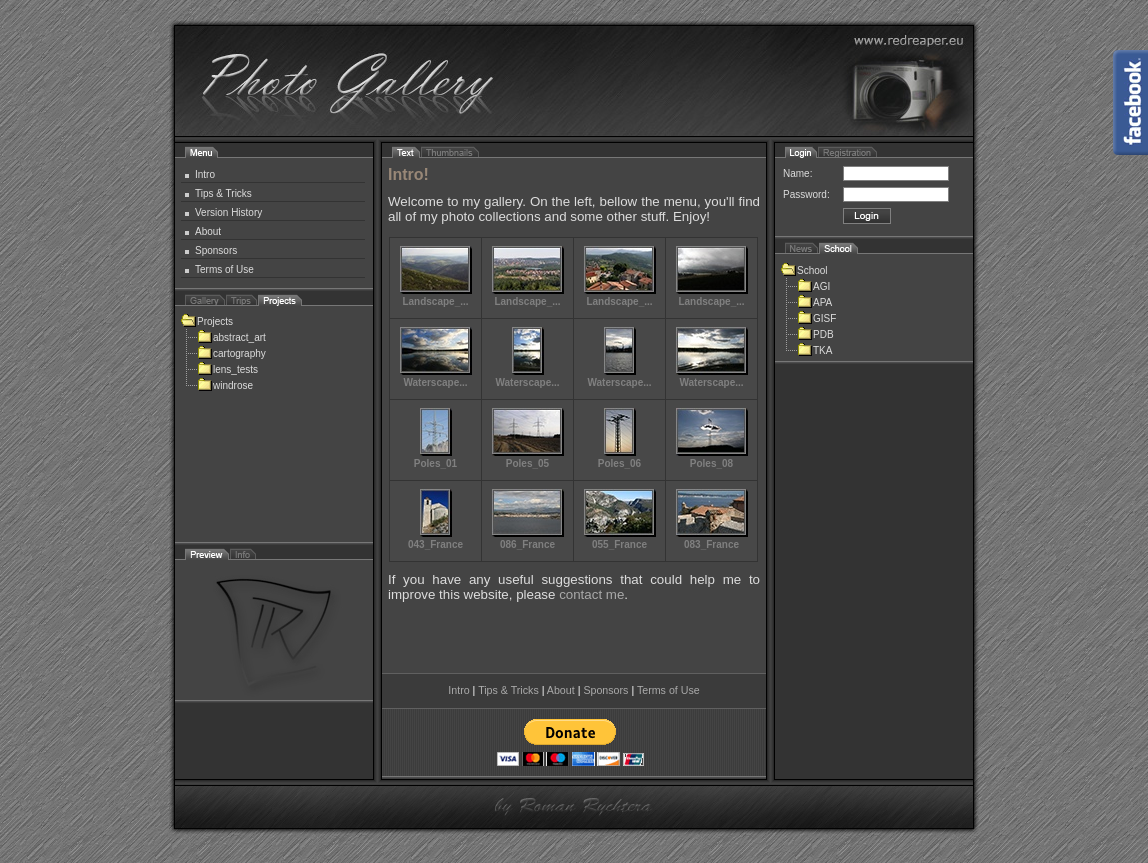  What do you see at coordinates (591, 594) in the screenshot?
I see `contact me` at bounding box center [591, 594].